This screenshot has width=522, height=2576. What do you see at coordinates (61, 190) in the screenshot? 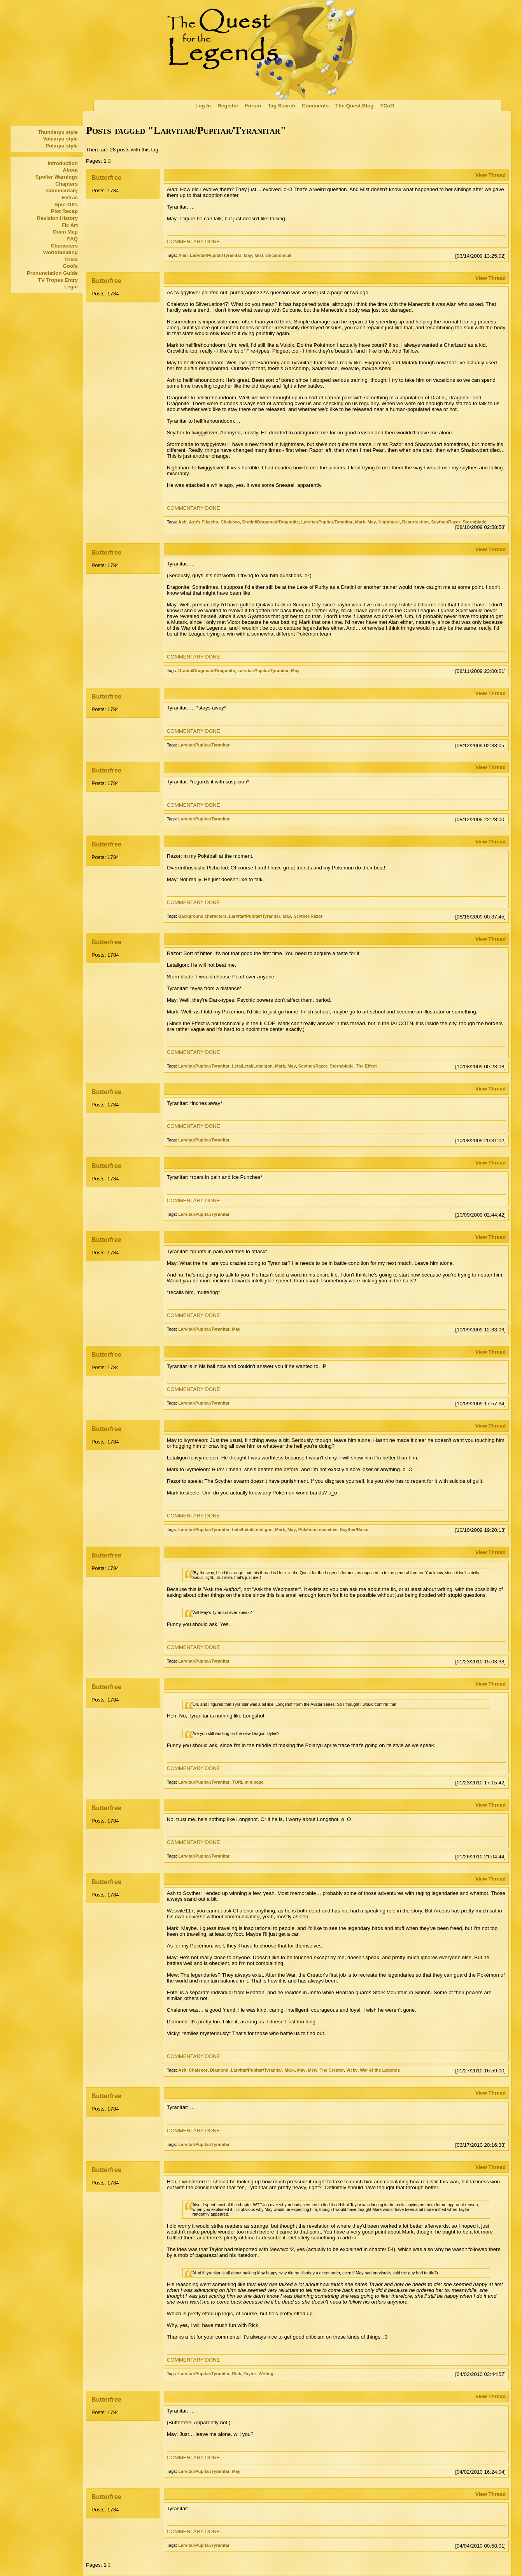
I see `Commentary` at bounding box center [61, 190].